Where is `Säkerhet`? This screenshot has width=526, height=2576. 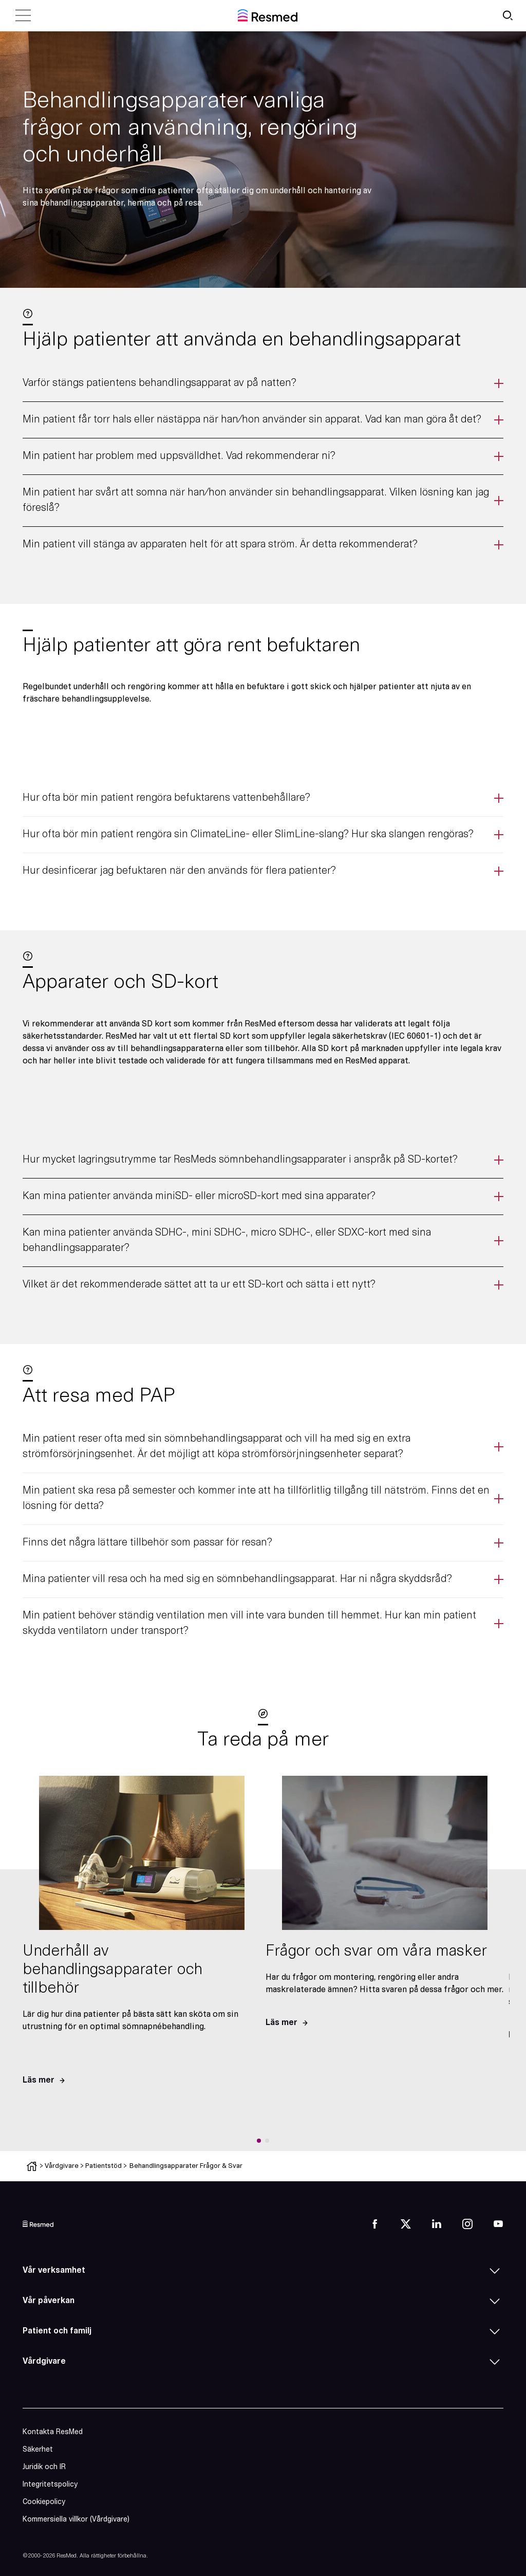
Säkerhet is located at coordinates (38, 2449).